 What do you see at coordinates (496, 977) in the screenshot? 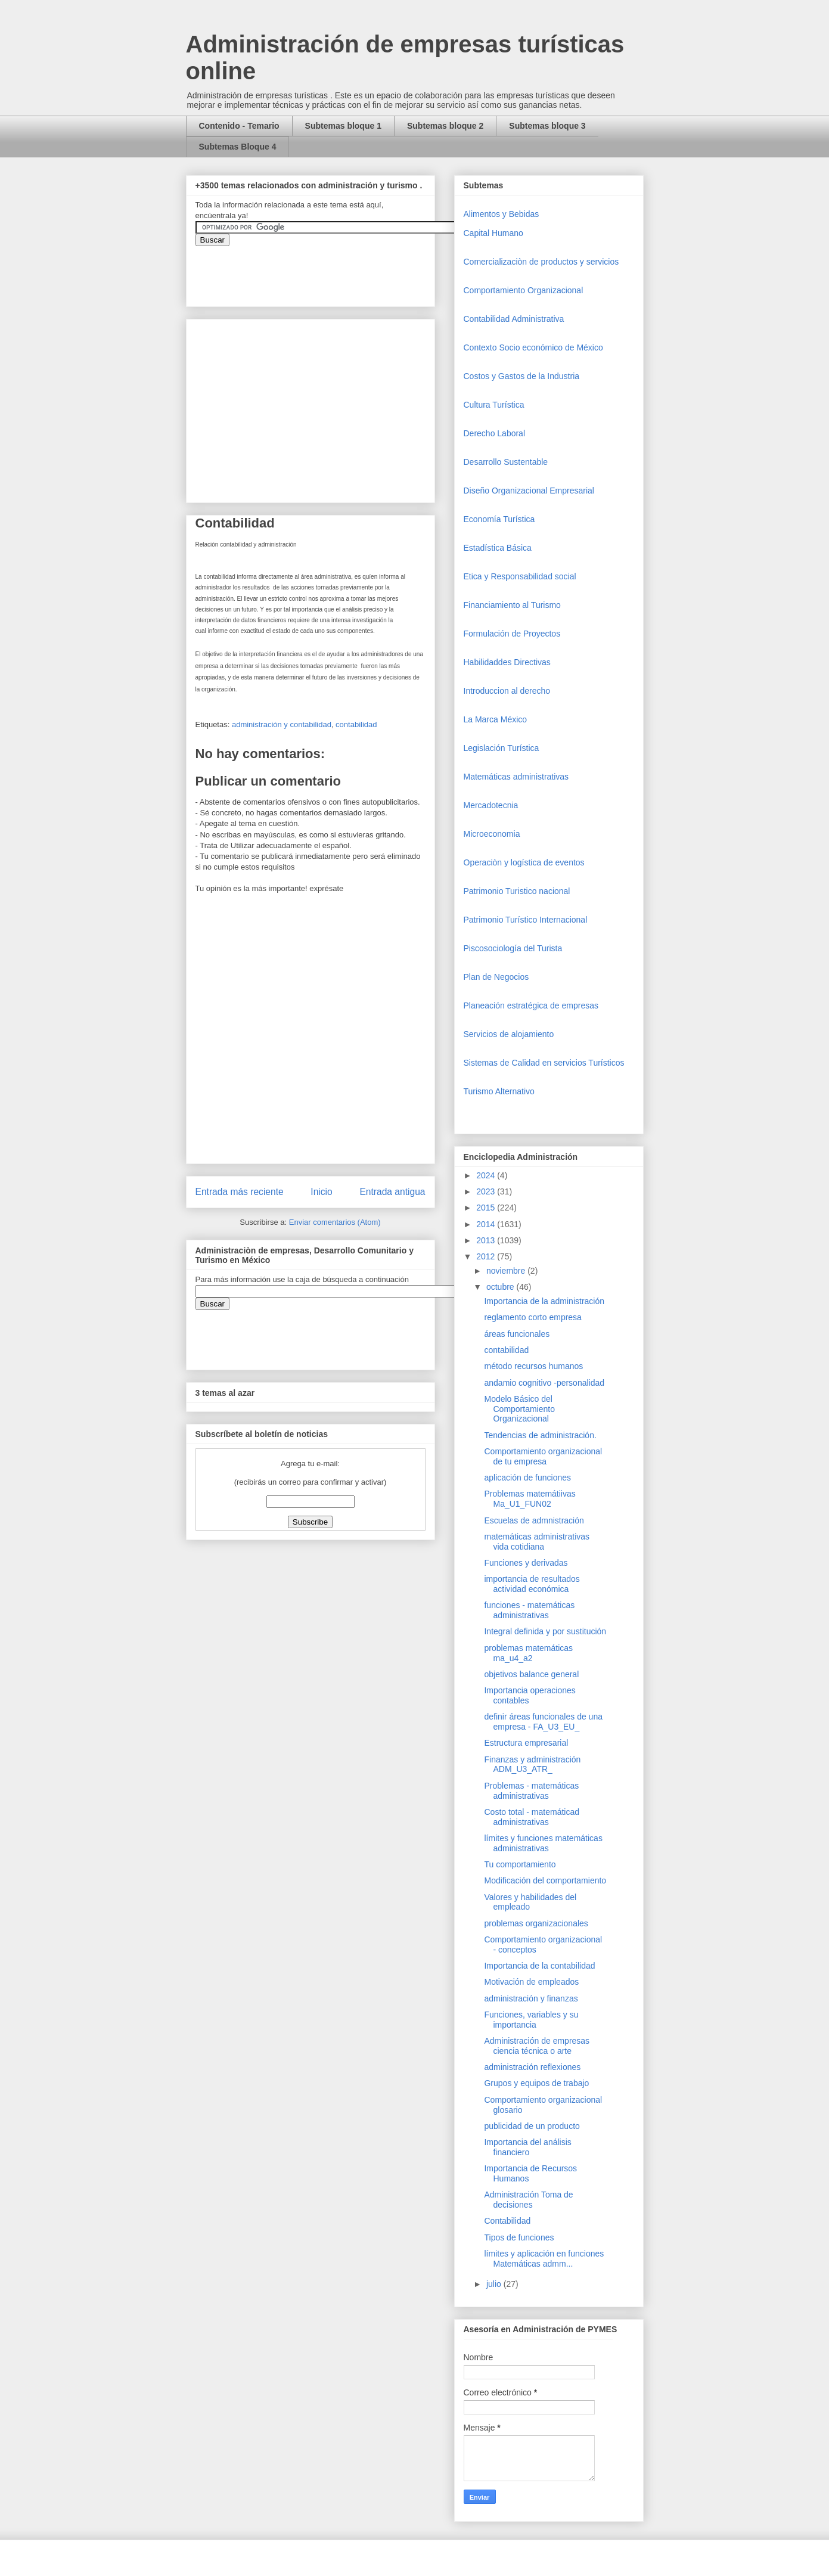
I see `Plan de Negocios` at bounding box center [496, 977].